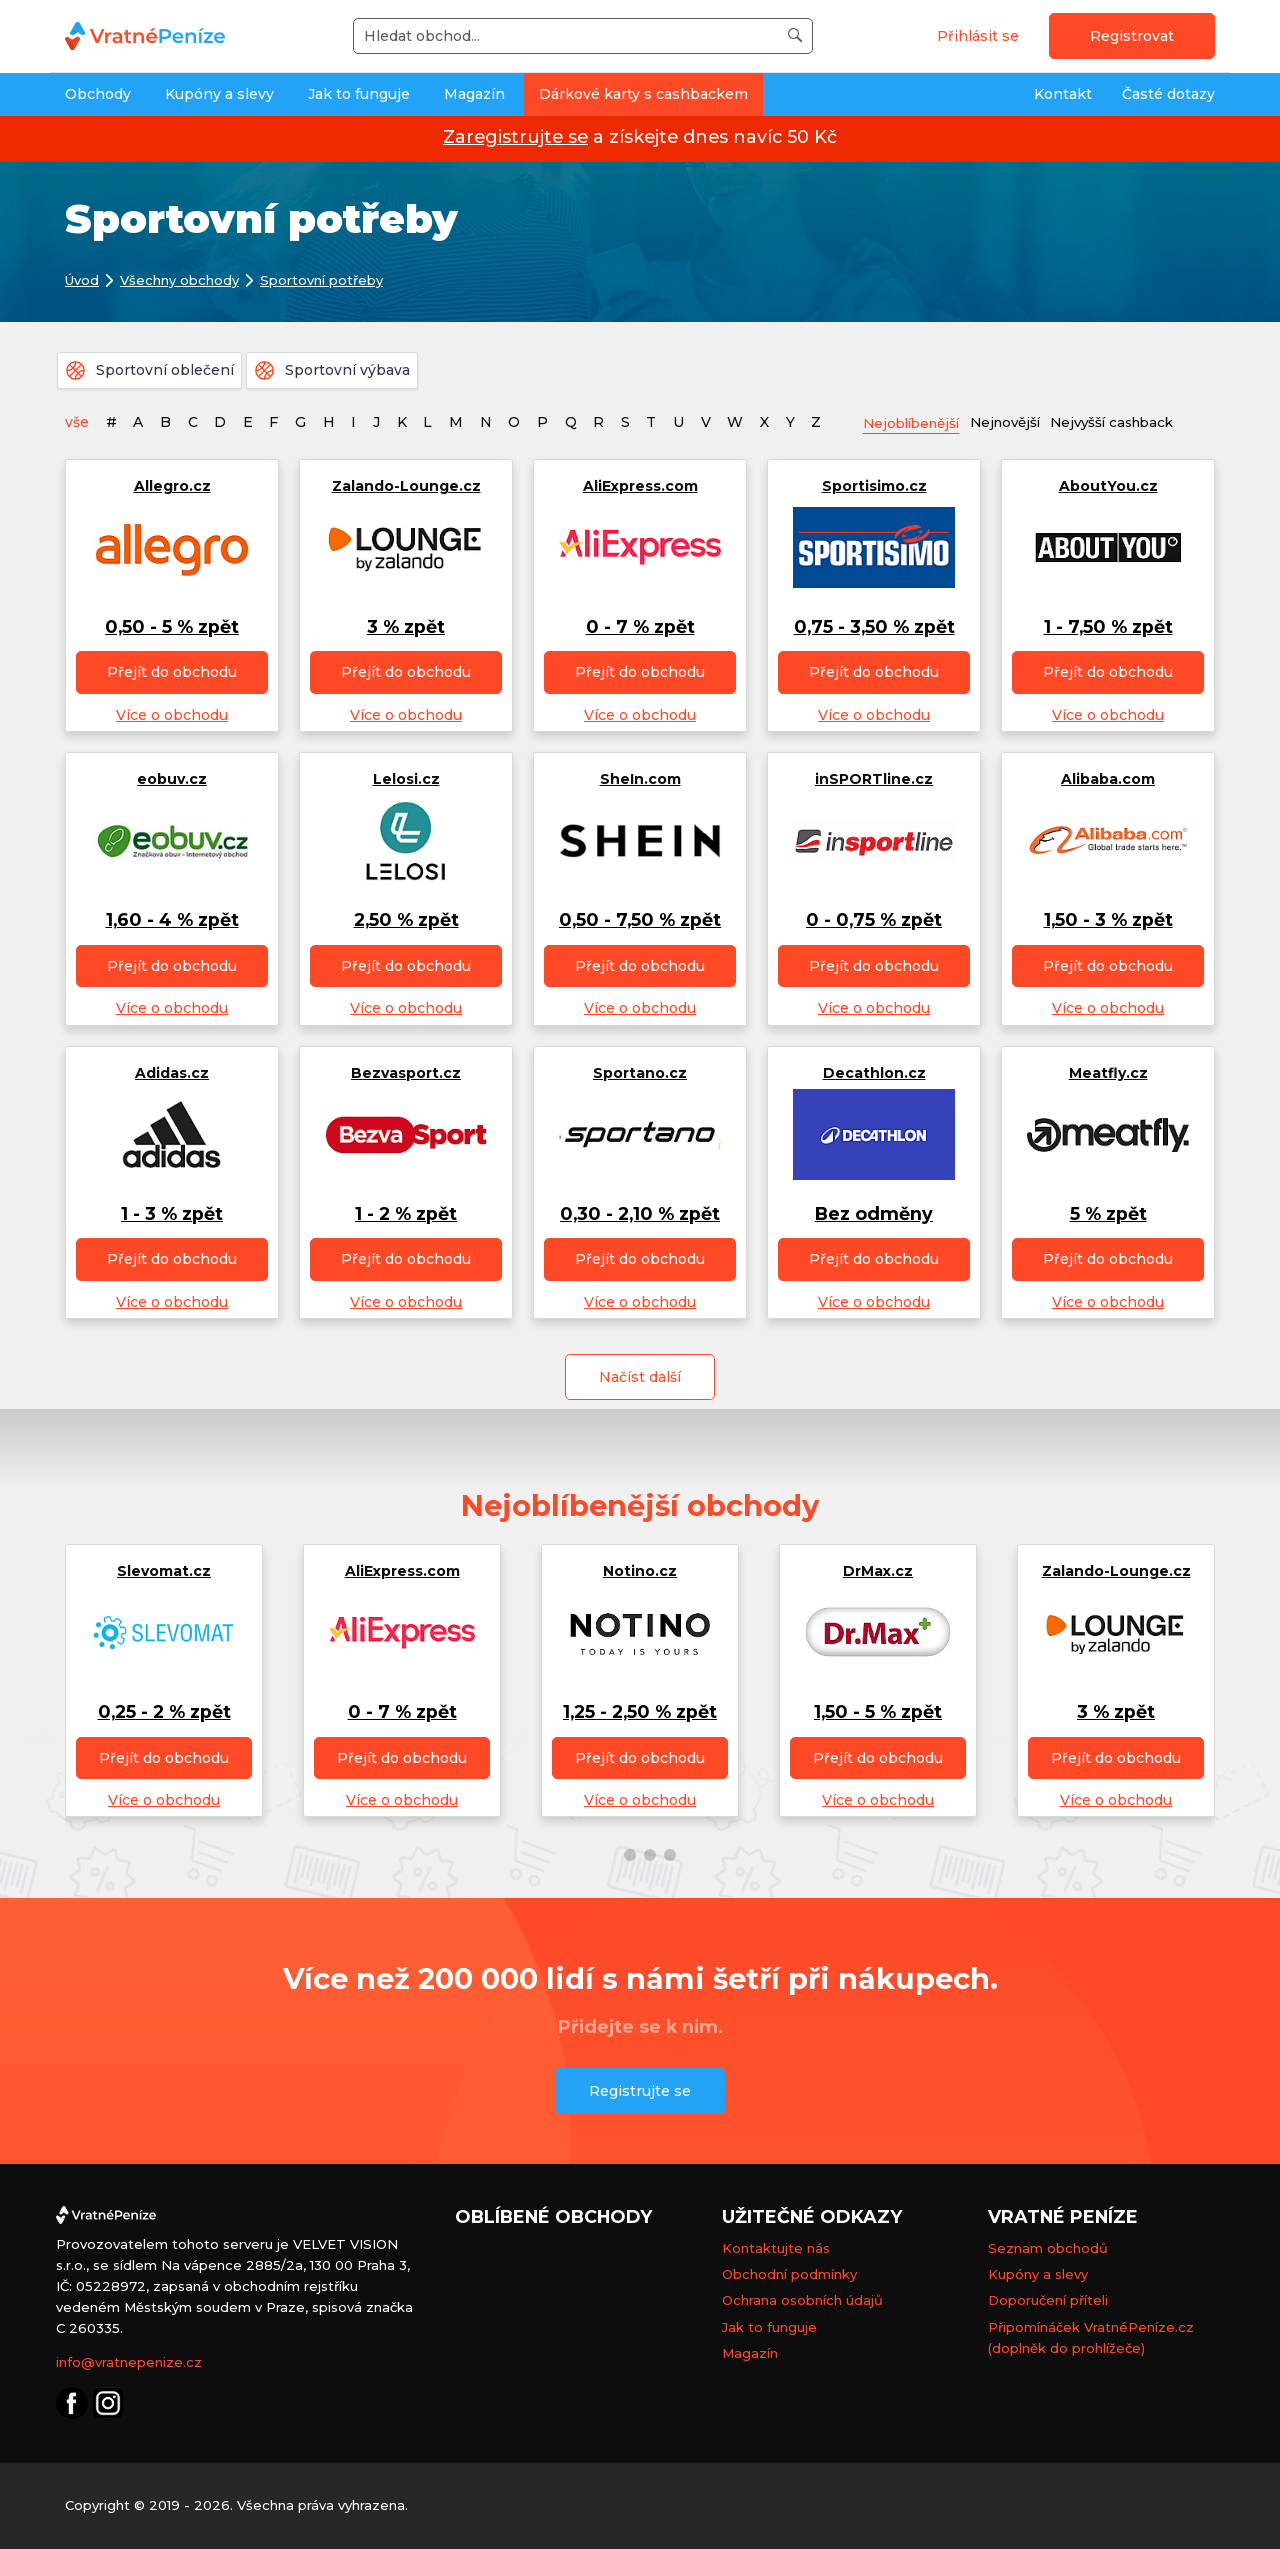 This screenshot has height=2549, width=1280. What do you see at coordinates (77, 422) in the screenshot?
I see `vše` at bounding box center [77, 422].